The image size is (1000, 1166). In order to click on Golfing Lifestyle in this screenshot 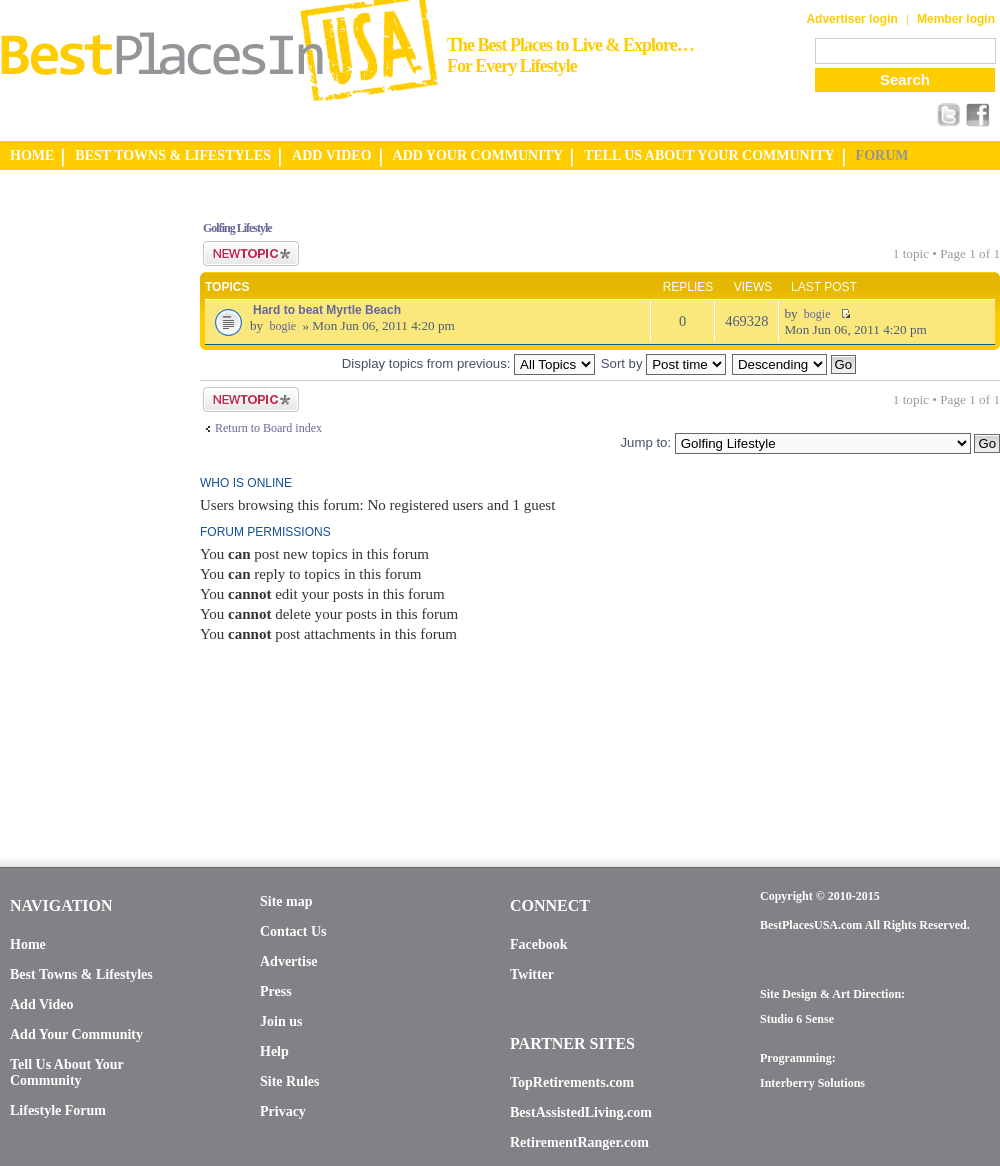, I will do `click(237, 228)`.